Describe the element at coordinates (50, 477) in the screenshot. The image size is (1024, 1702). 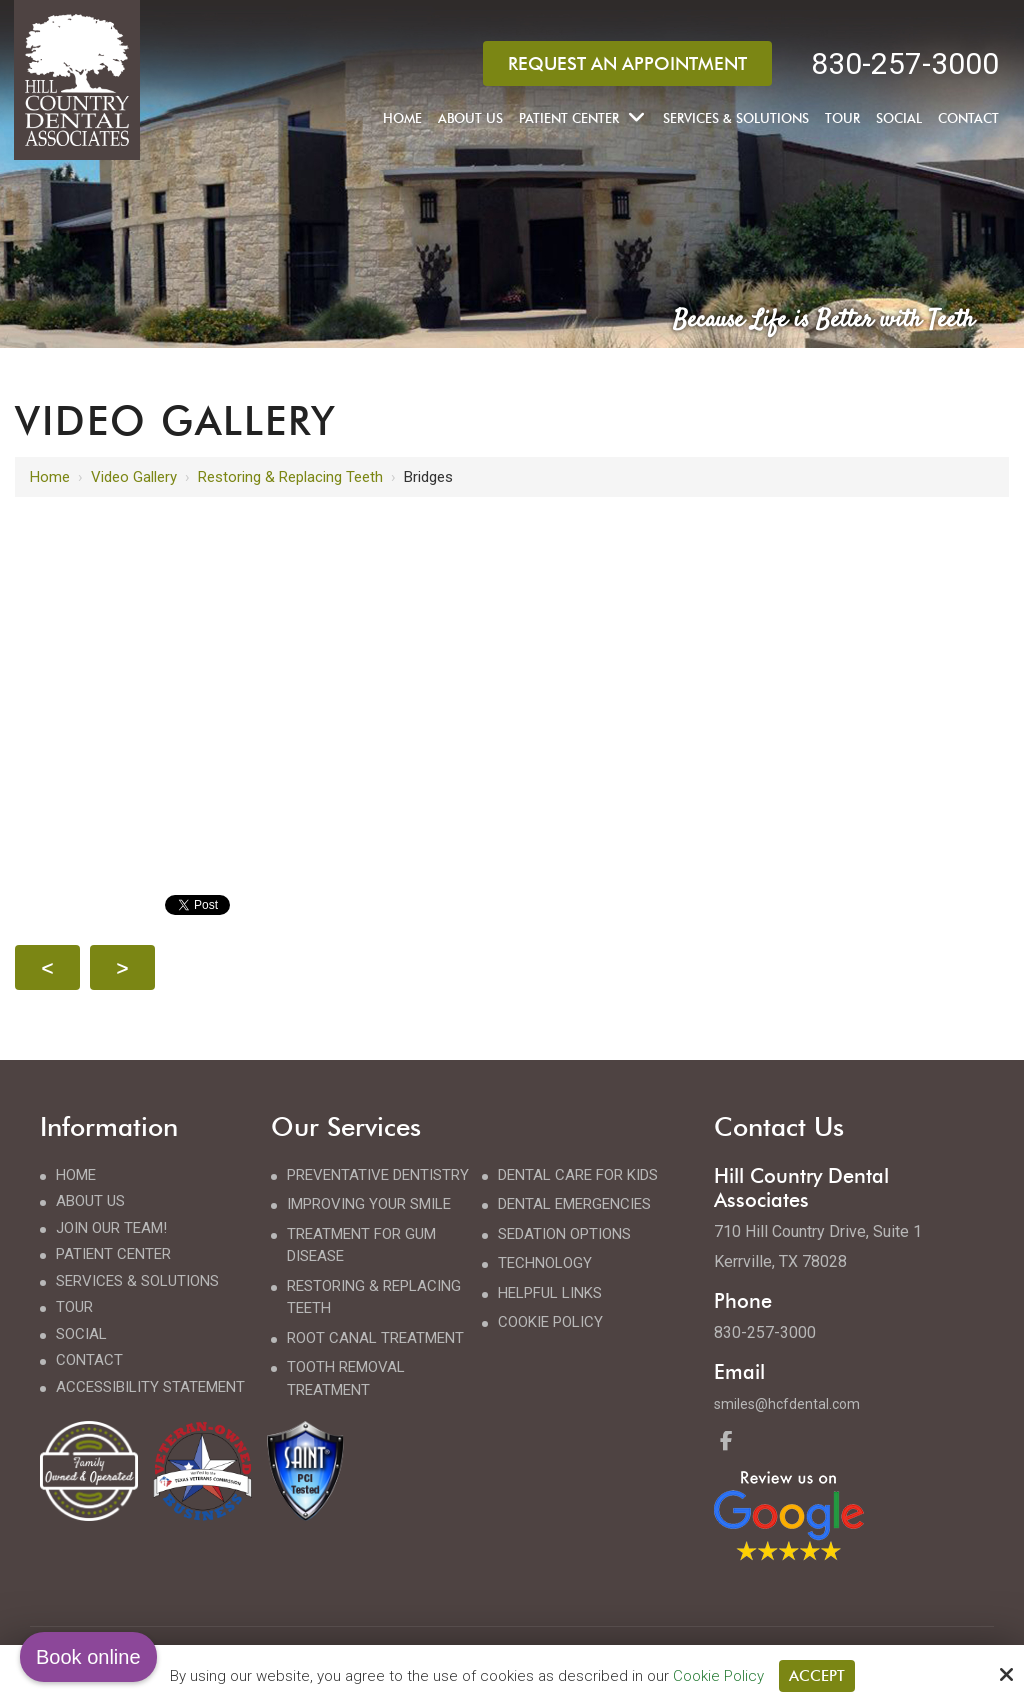
I see `Home` at that location.